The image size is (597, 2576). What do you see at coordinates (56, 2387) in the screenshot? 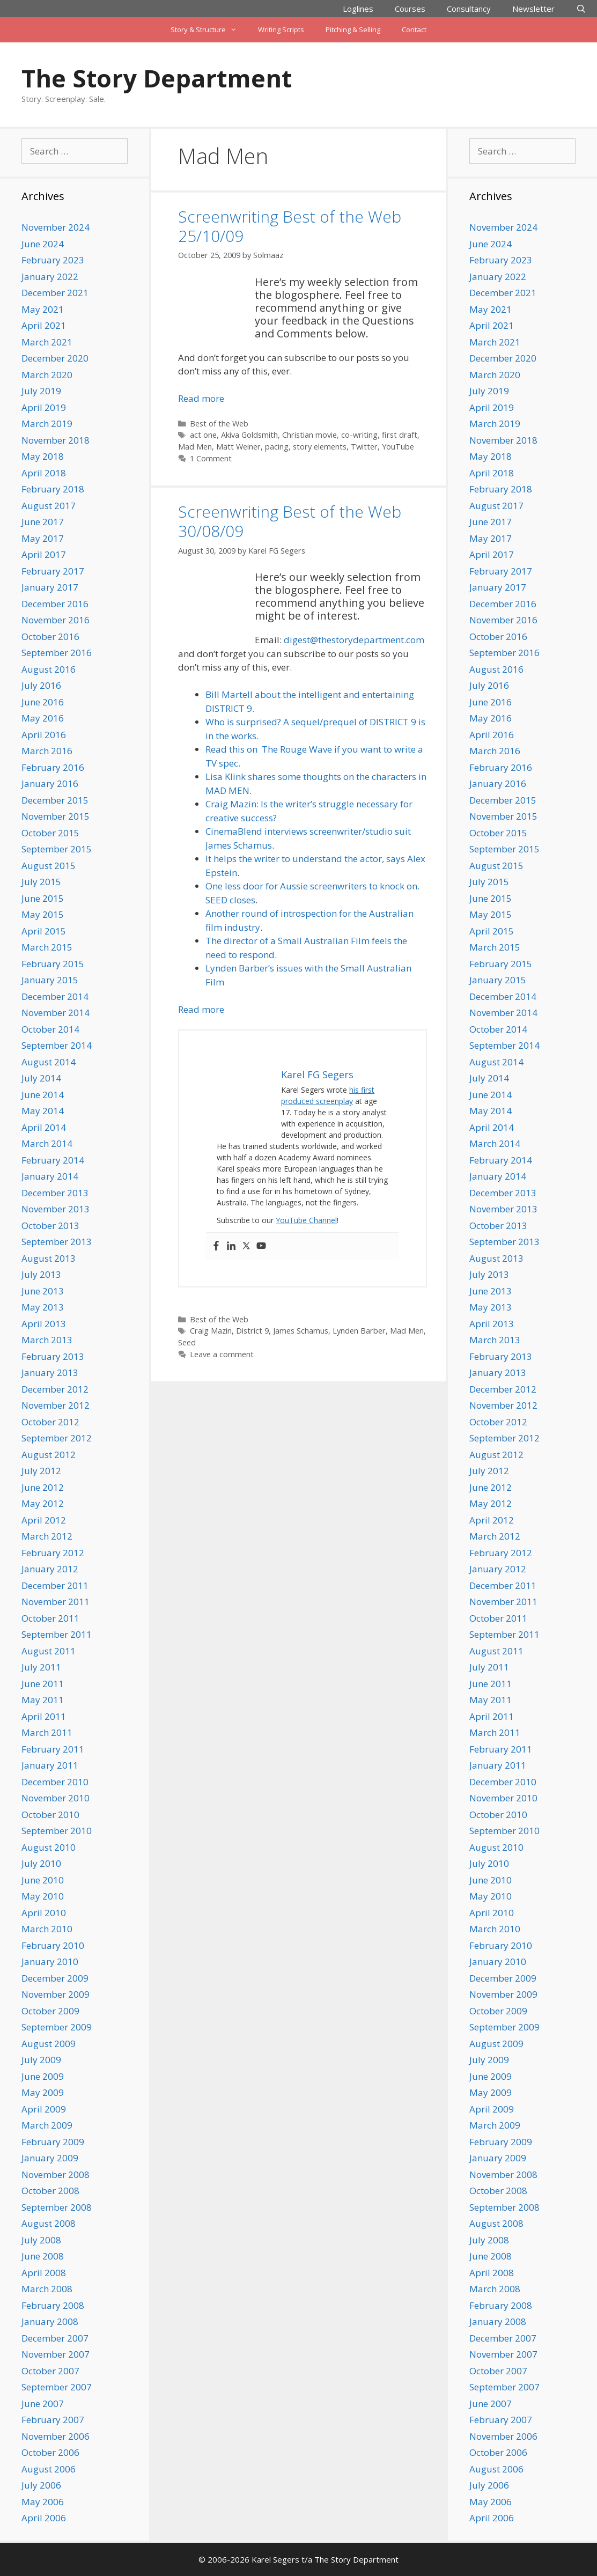
I see `September 2007` at bounding box center [56, 2387].